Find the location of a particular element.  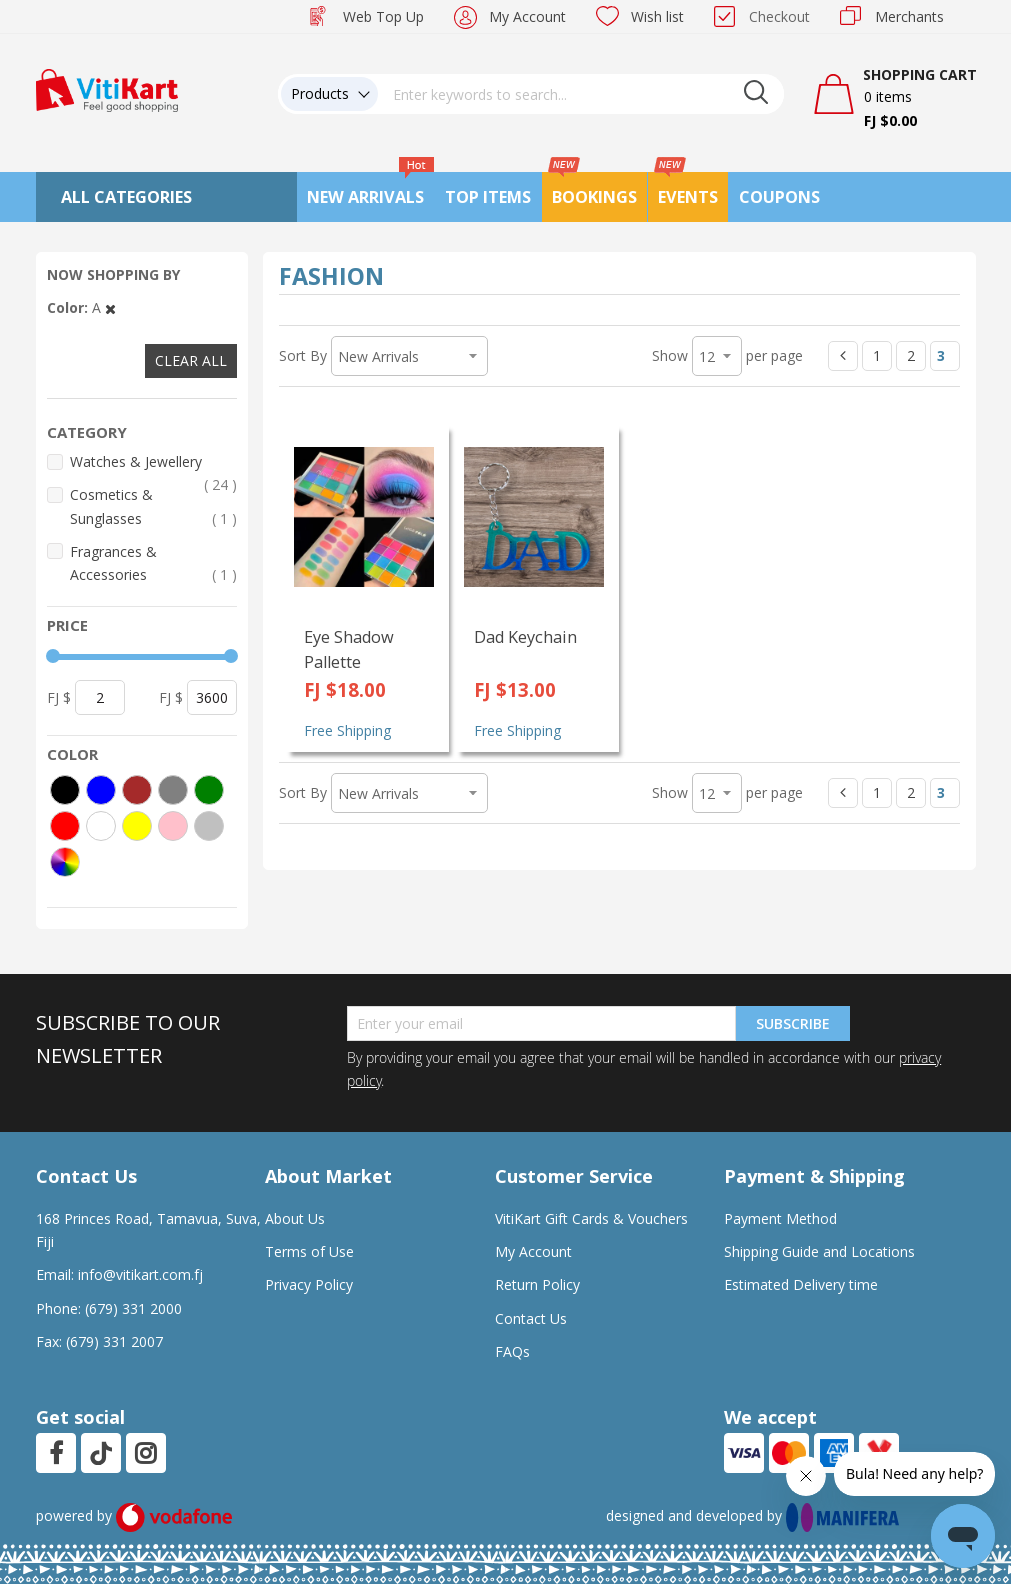

FAQs is located at coordinates (512, 1351).